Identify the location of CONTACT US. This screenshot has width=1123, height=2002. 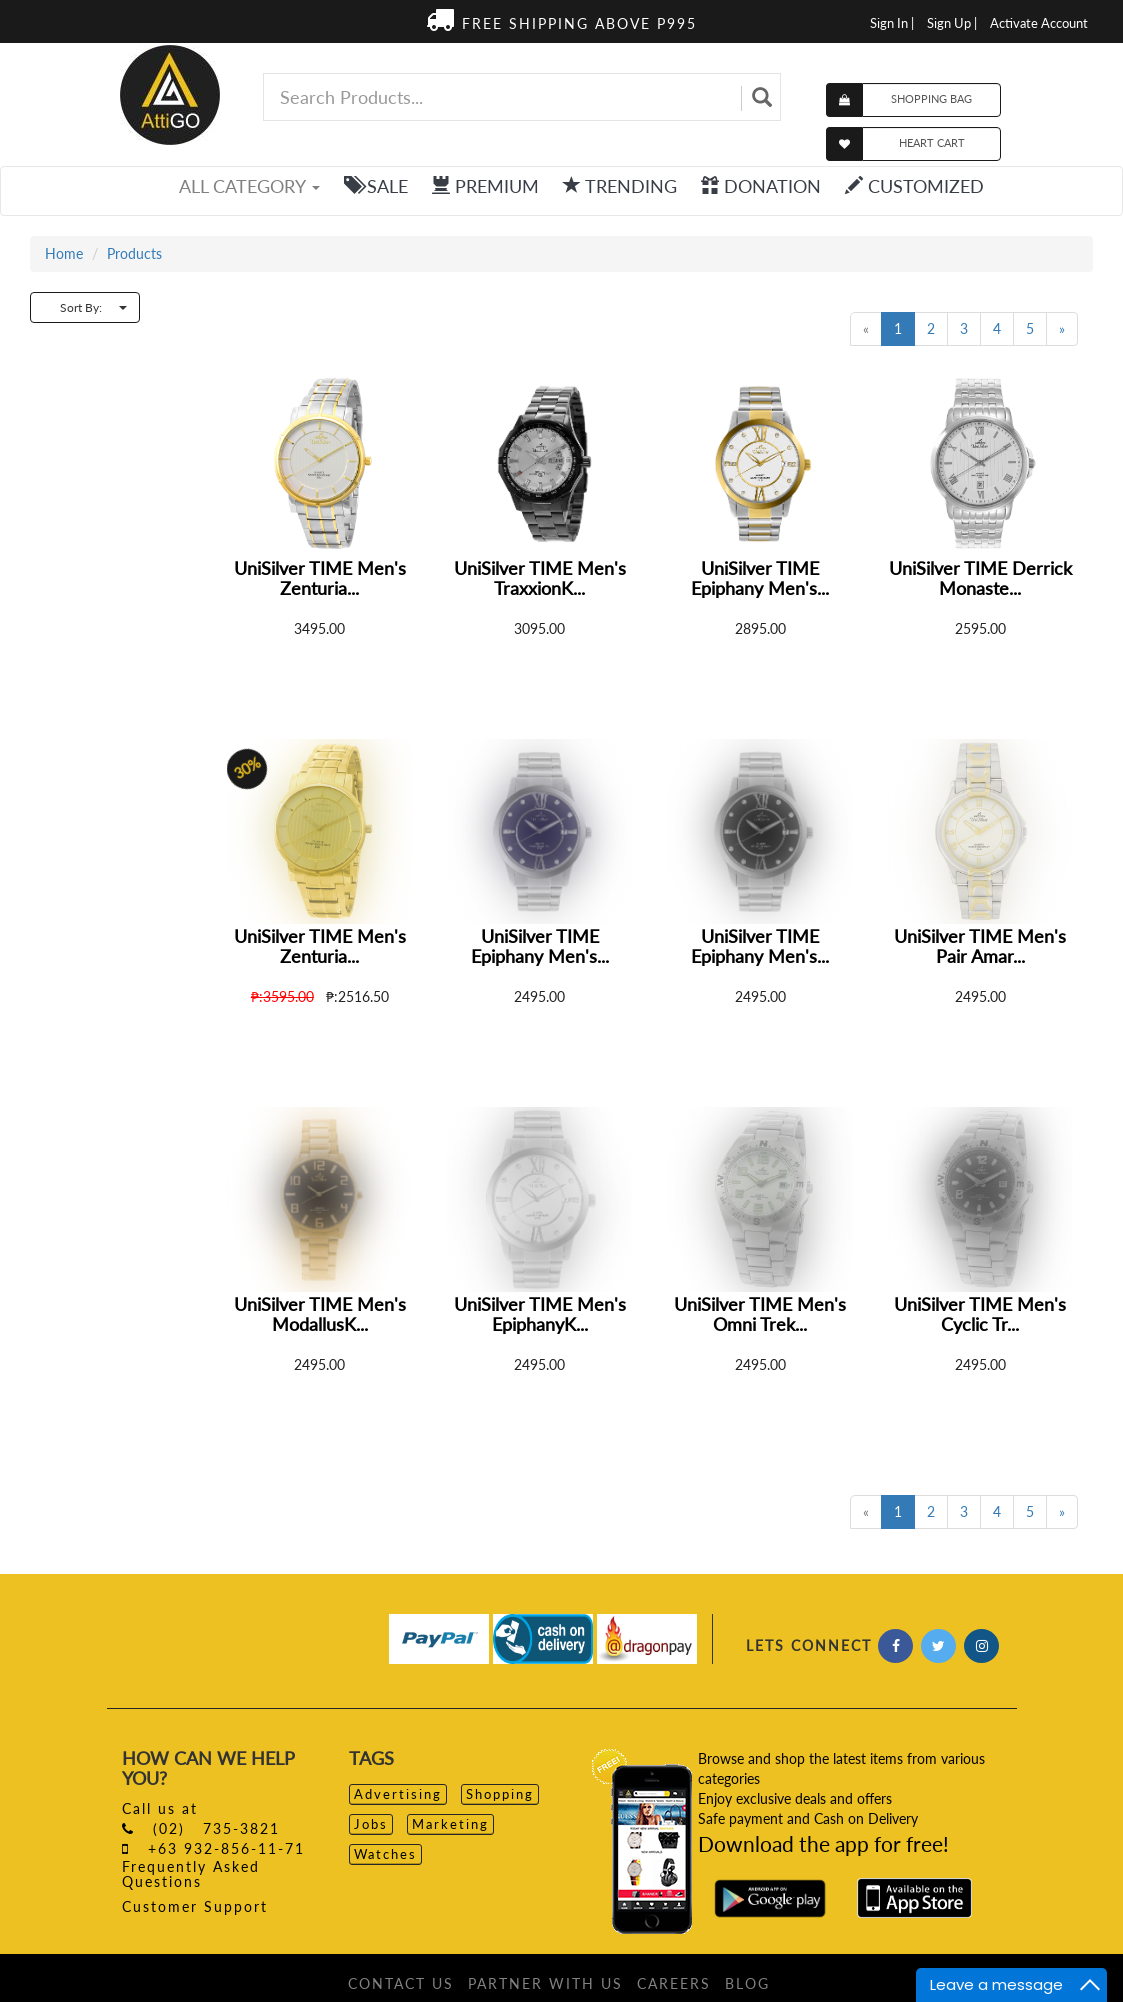
(401, 1983).